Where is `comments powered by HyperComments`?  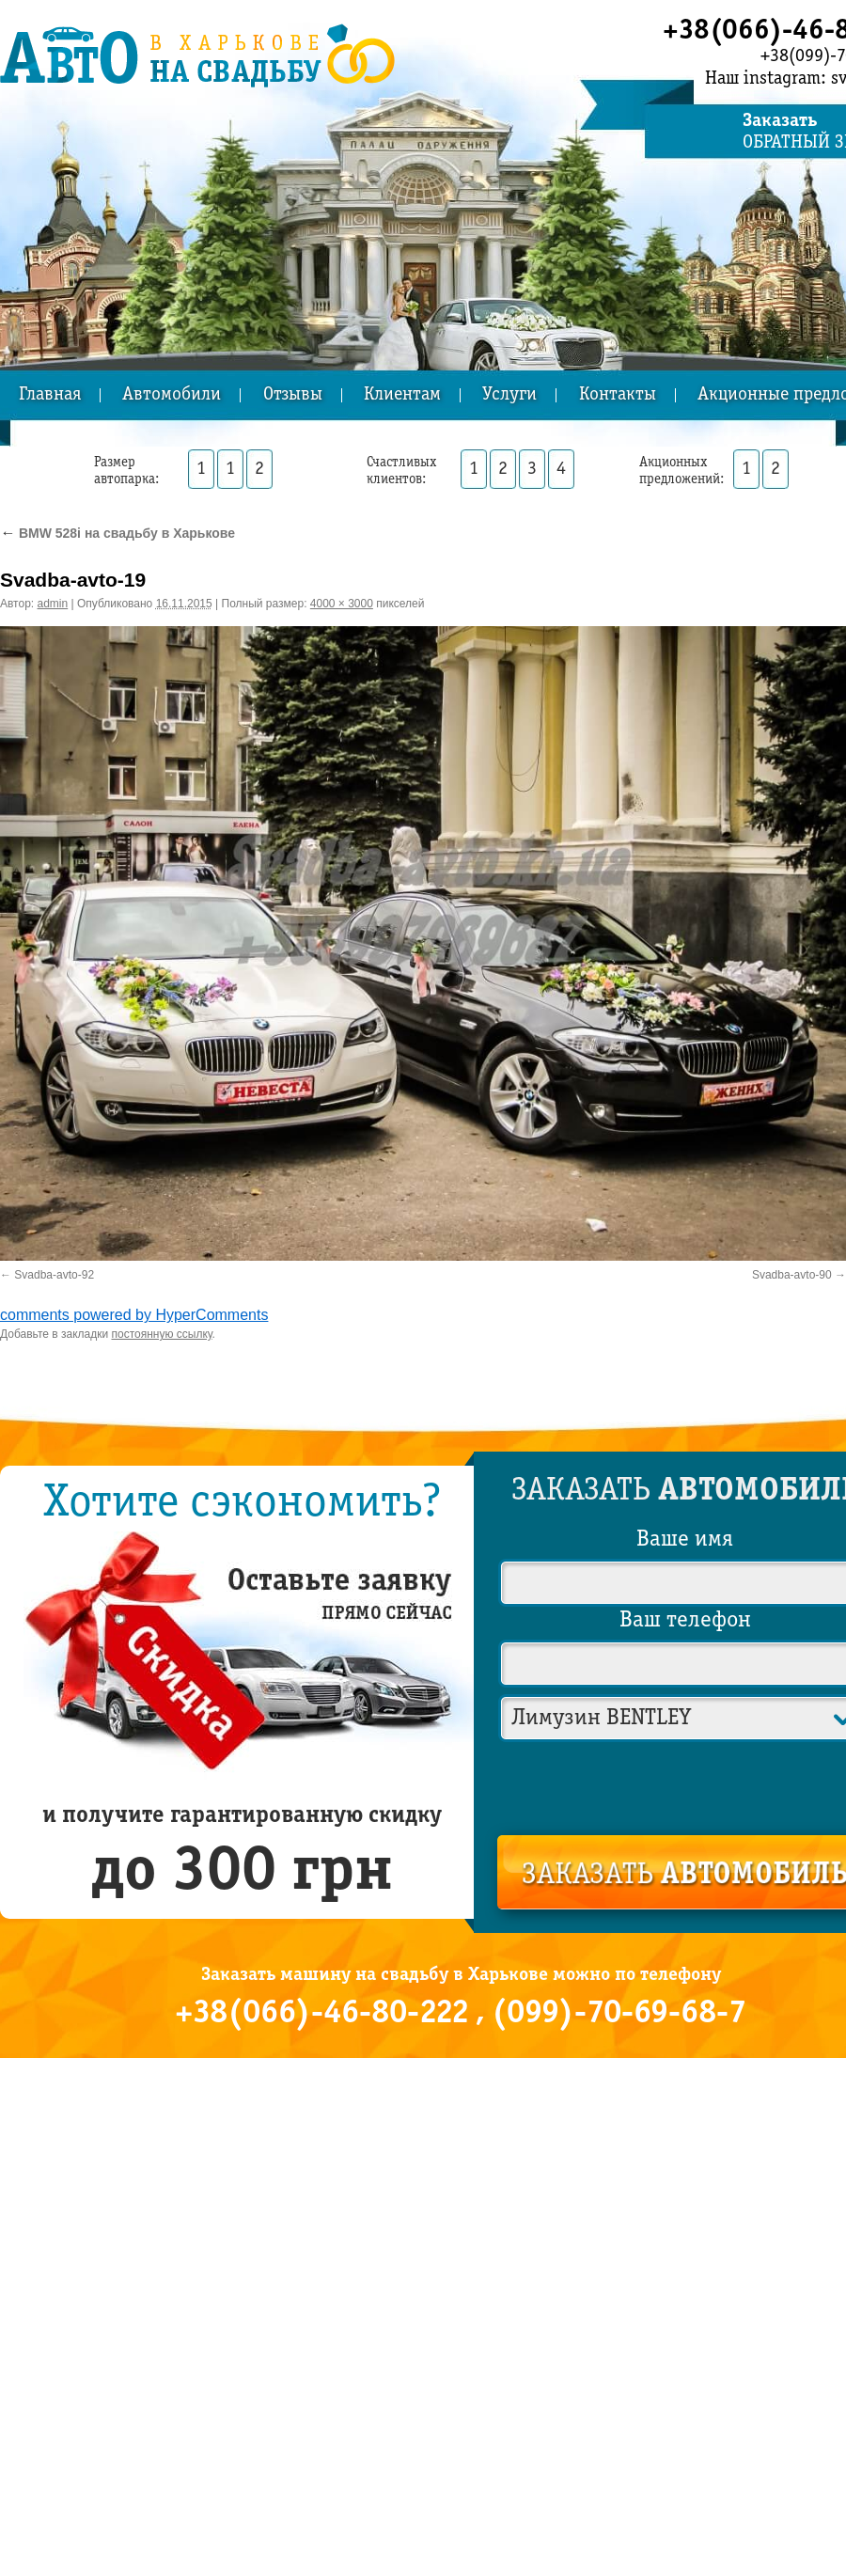
comments powered by HyperComments is located at coordinates (134, 1315).